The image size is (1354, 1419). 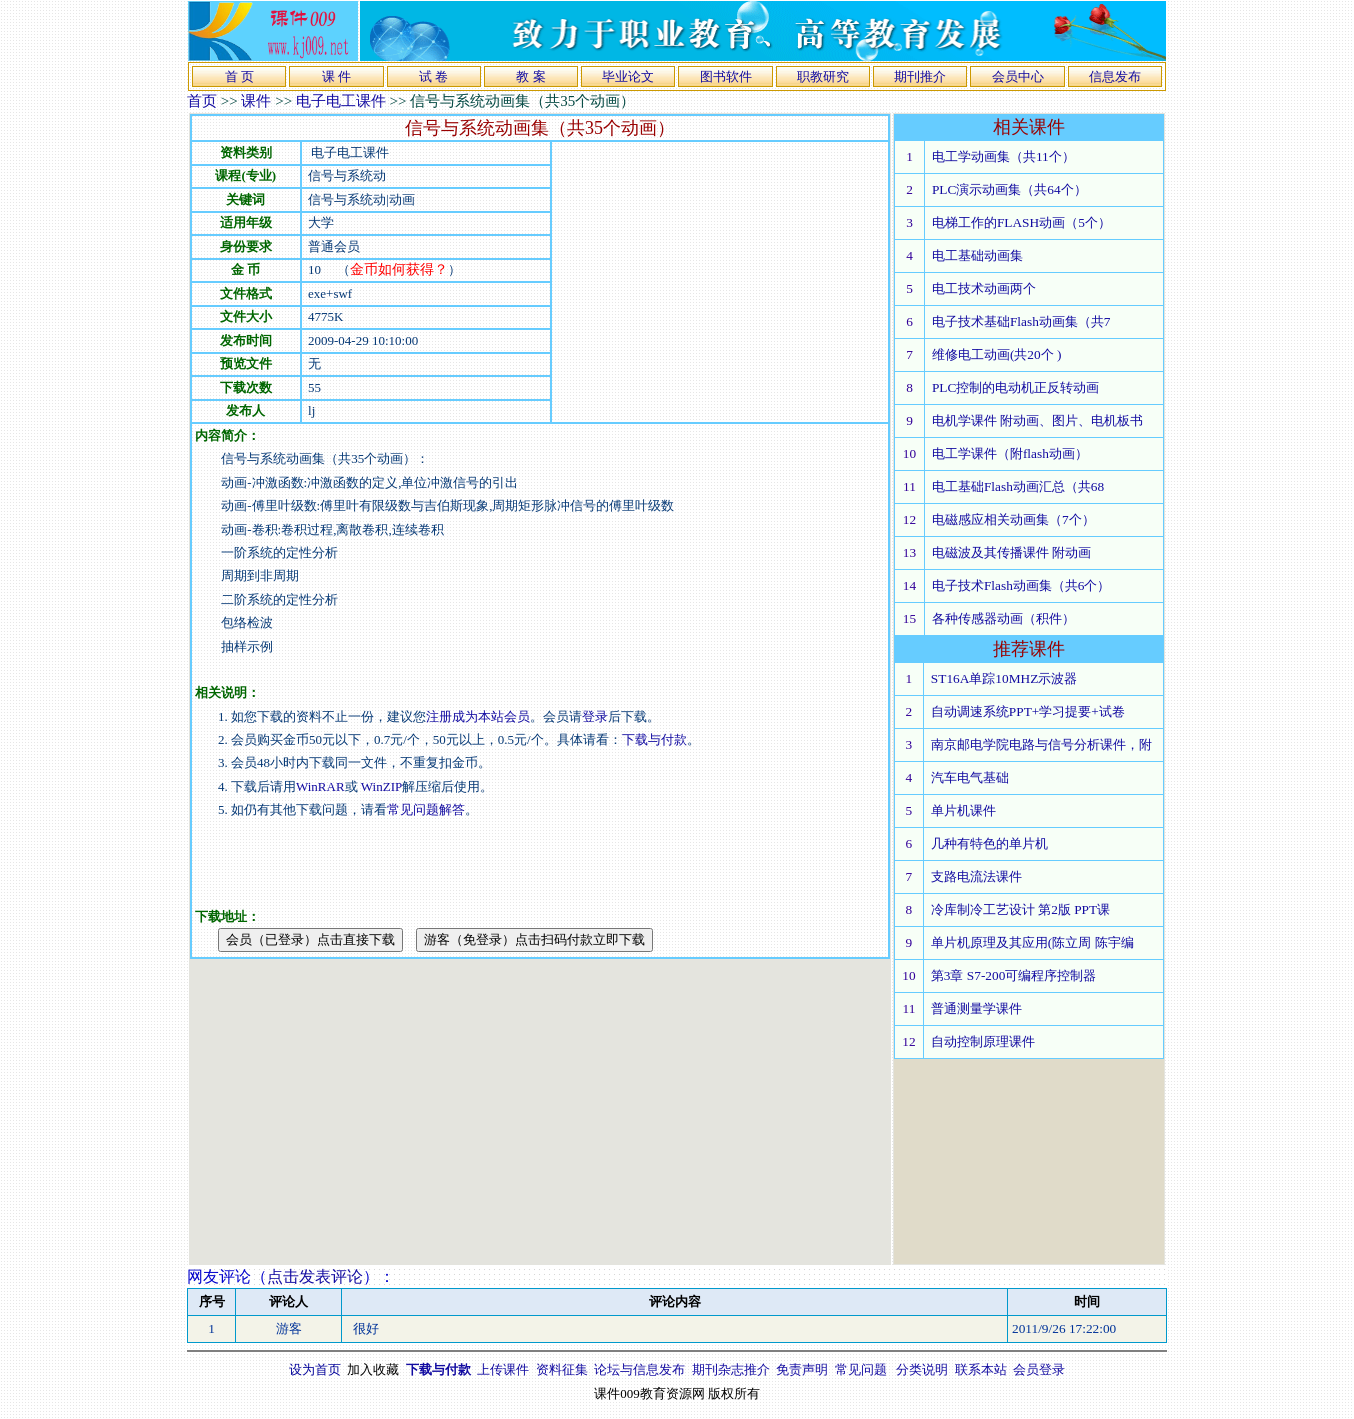 What do you see at coordinates (341, 101) in the screenshot?
I see `电子电工课件` at bounding box center [341, 101].